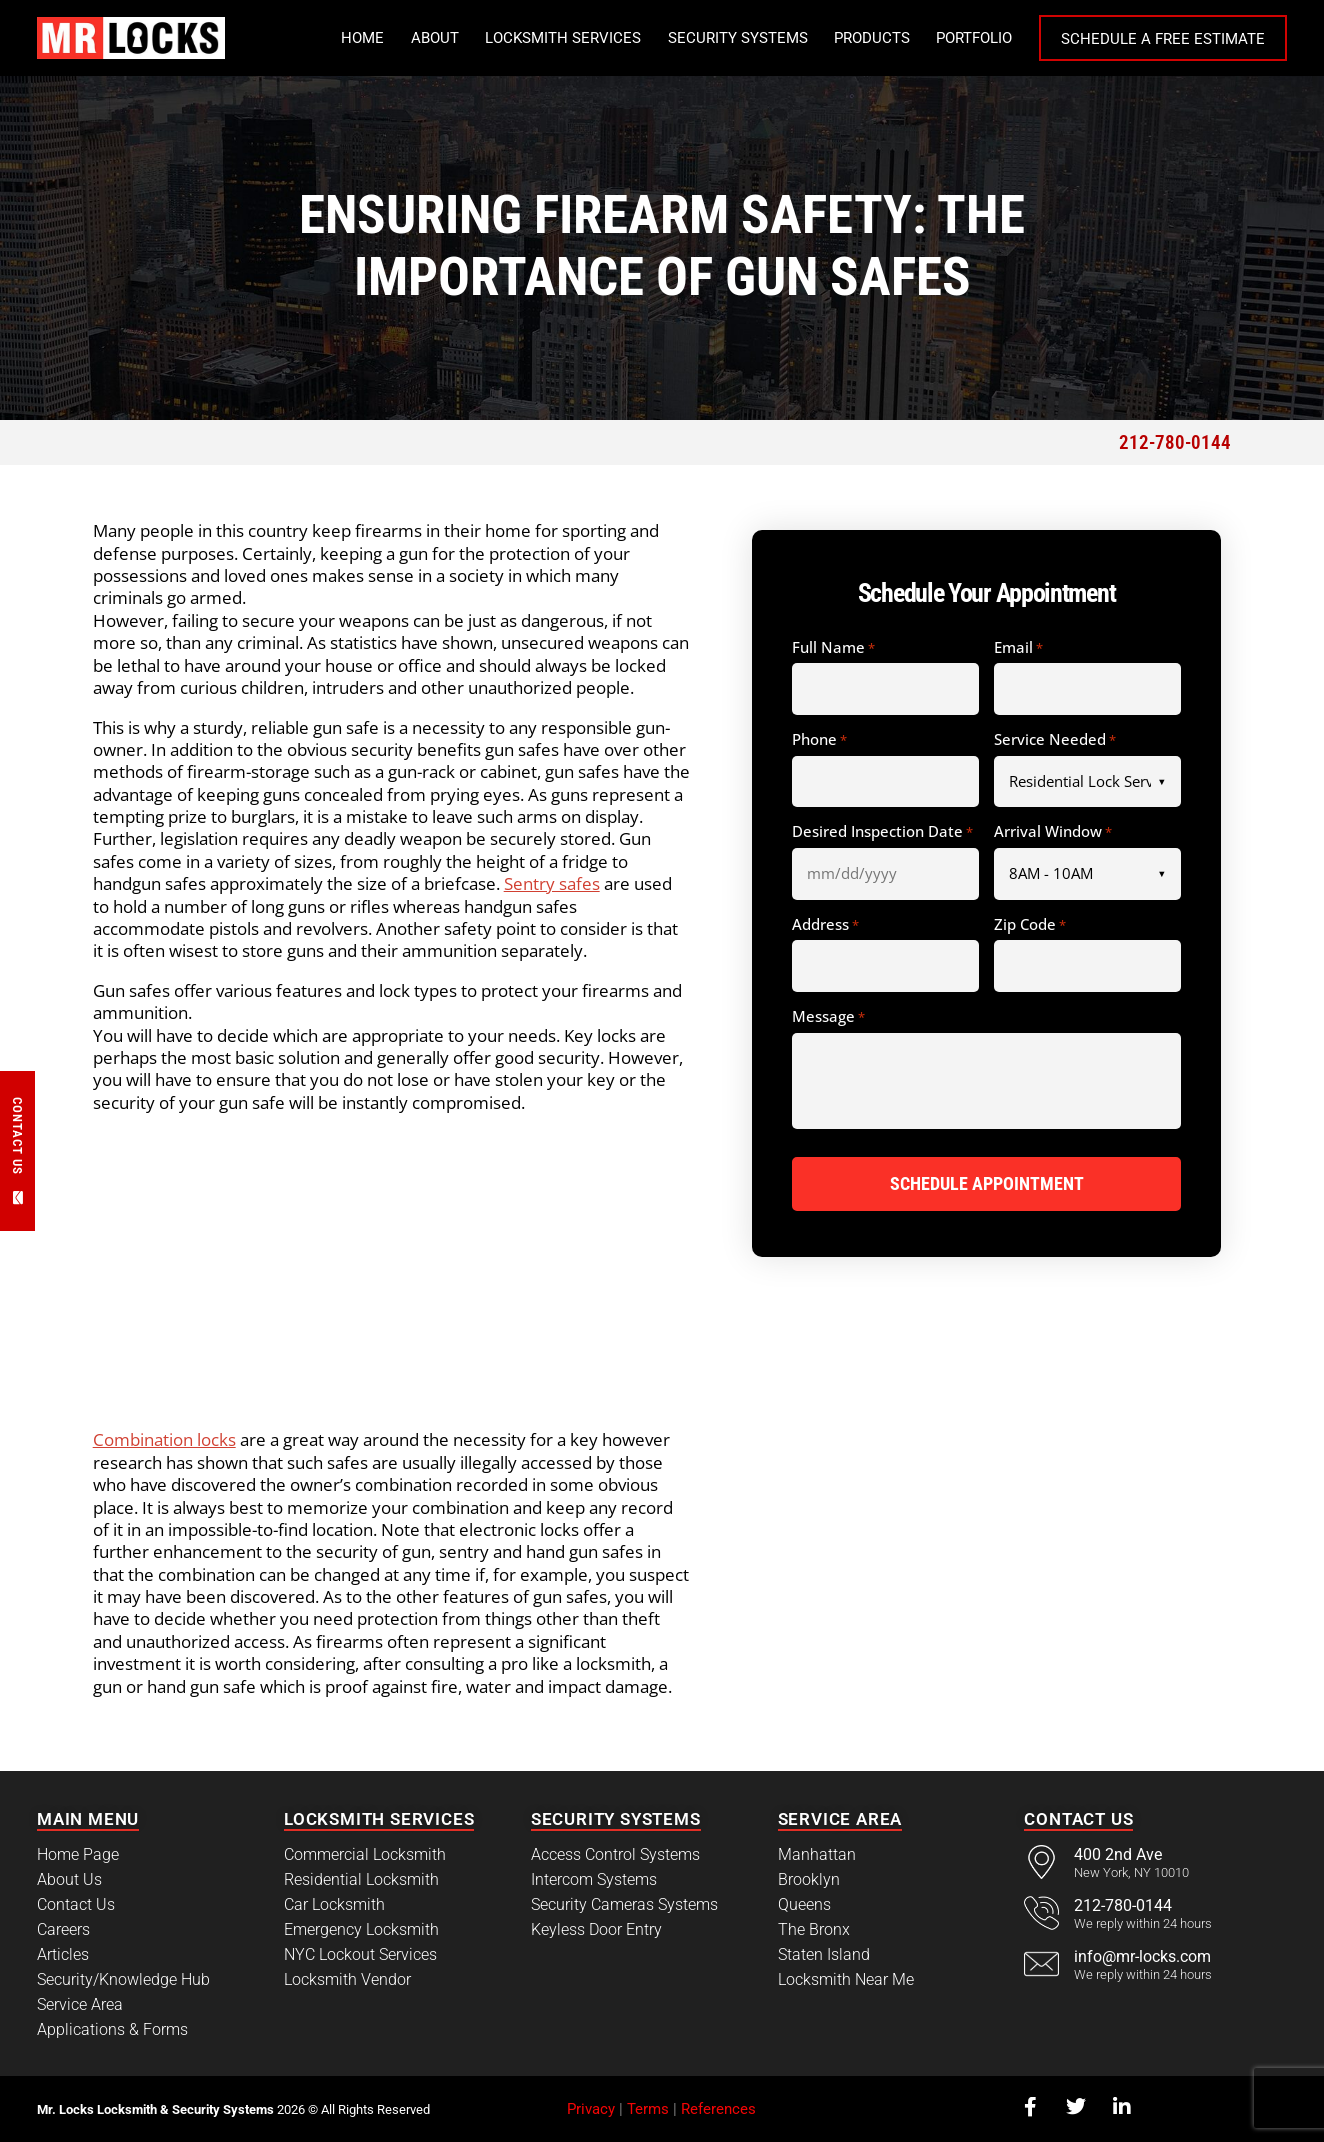 The height and width of the screenshot is (2142, 1324). I want to click on Security Systems, so click(738, 38).